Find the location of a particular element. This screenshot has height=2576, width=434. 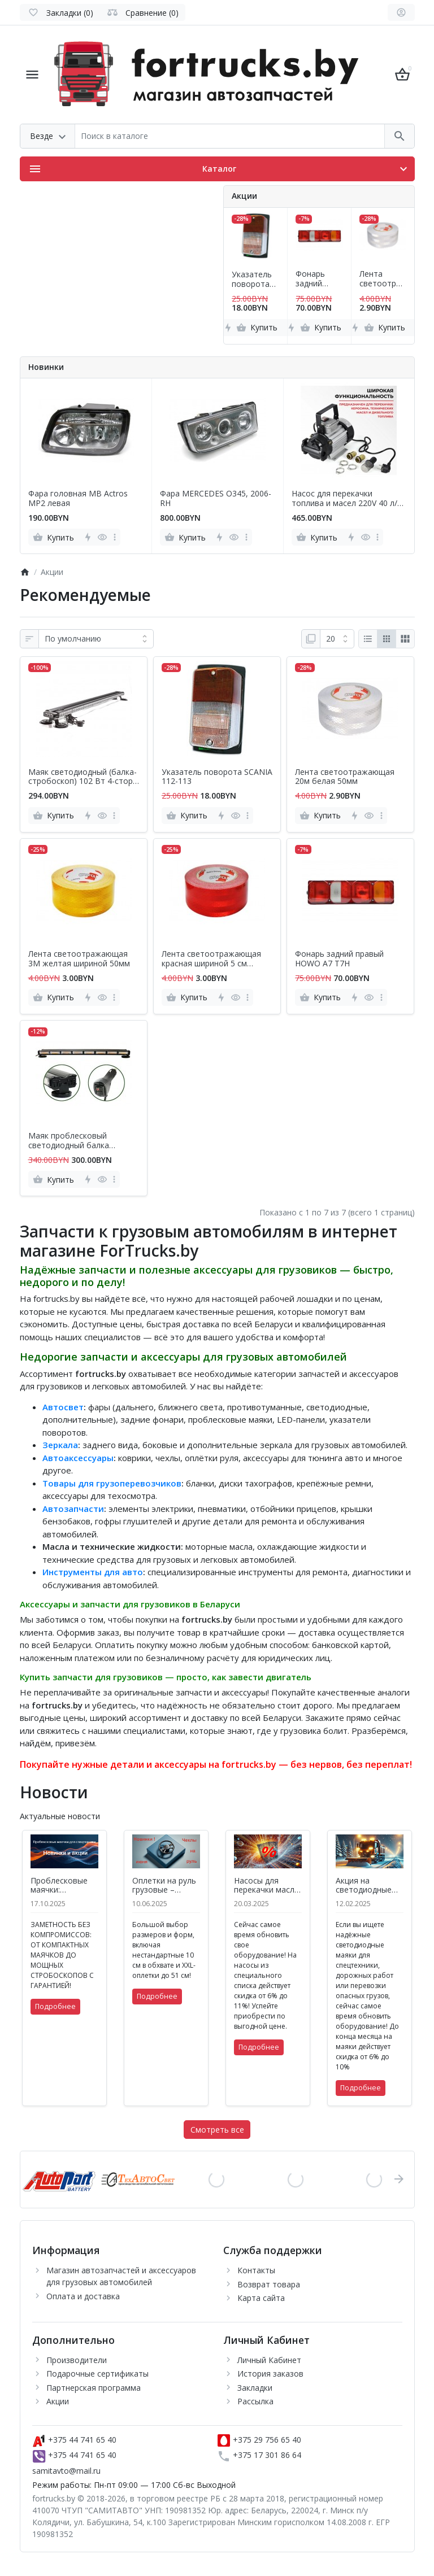

Оплетки на руль грузовые – пополнение ассортимента is located at coordinates (164, 1885).